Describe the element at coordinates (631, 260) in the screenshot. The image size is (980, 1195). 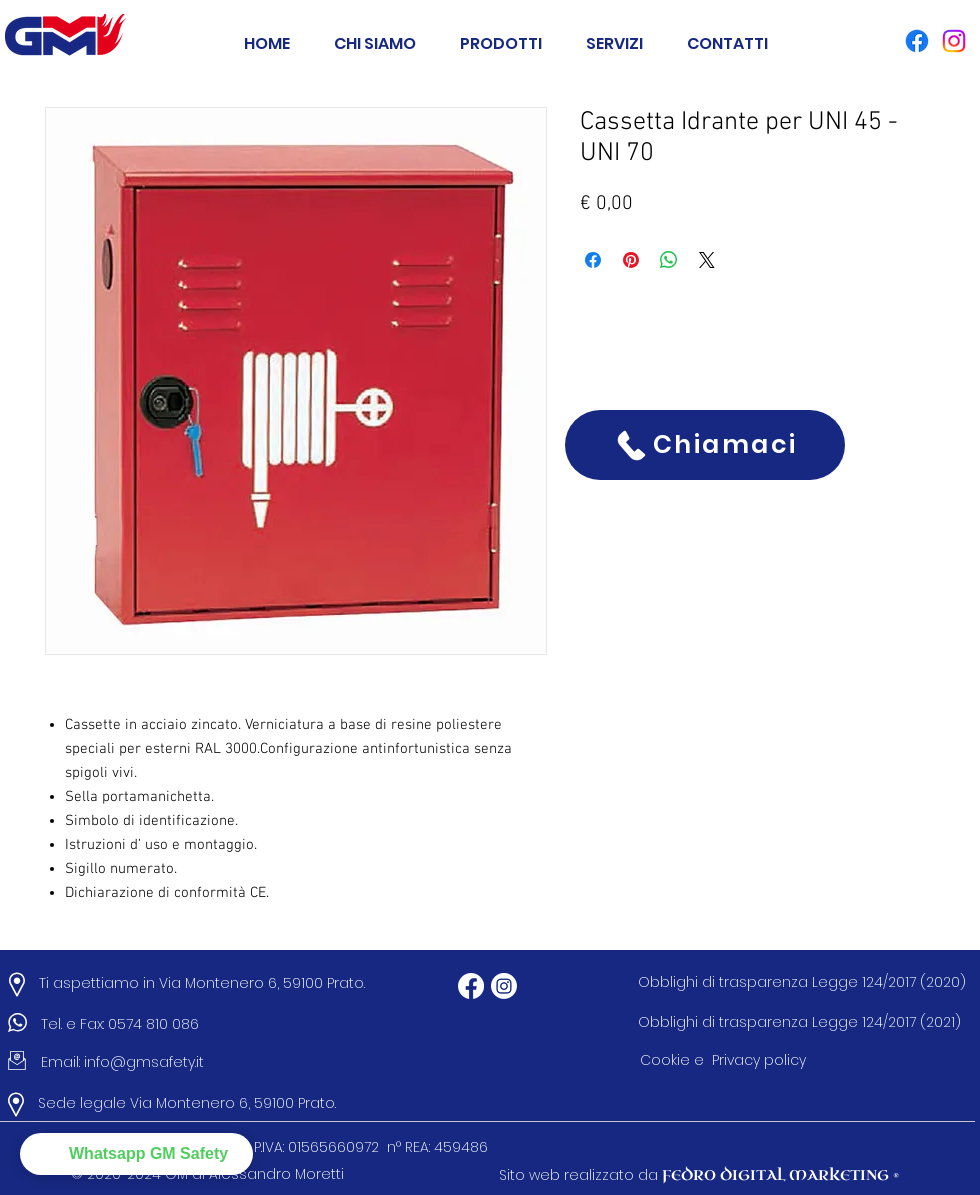
I see `[Aggiungi ai Pin su Pinterest]` at that location.